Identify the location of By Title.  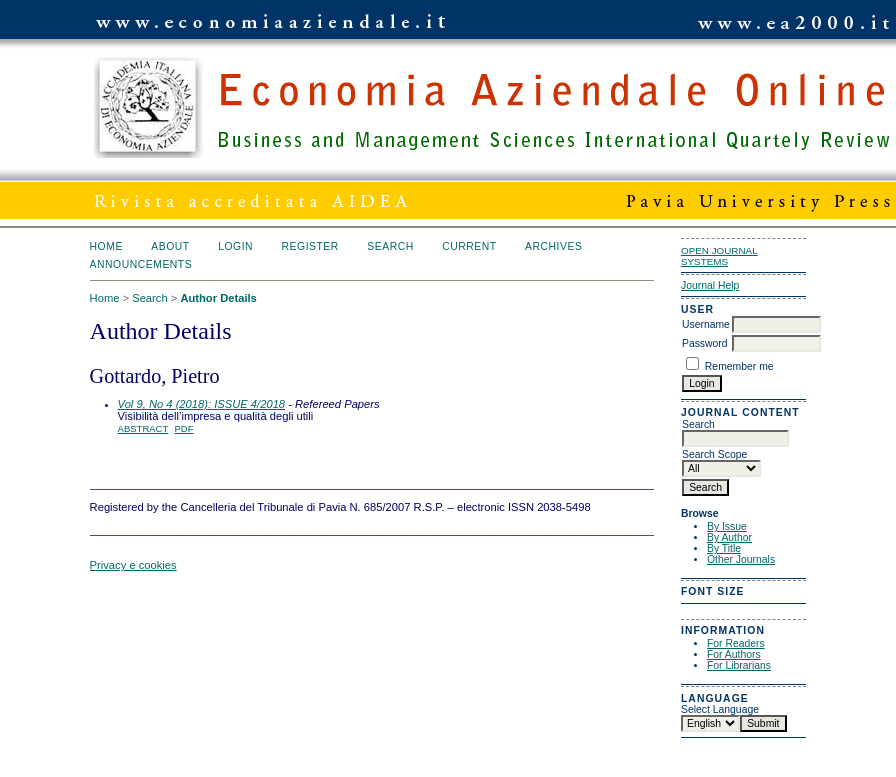
(724, 548).